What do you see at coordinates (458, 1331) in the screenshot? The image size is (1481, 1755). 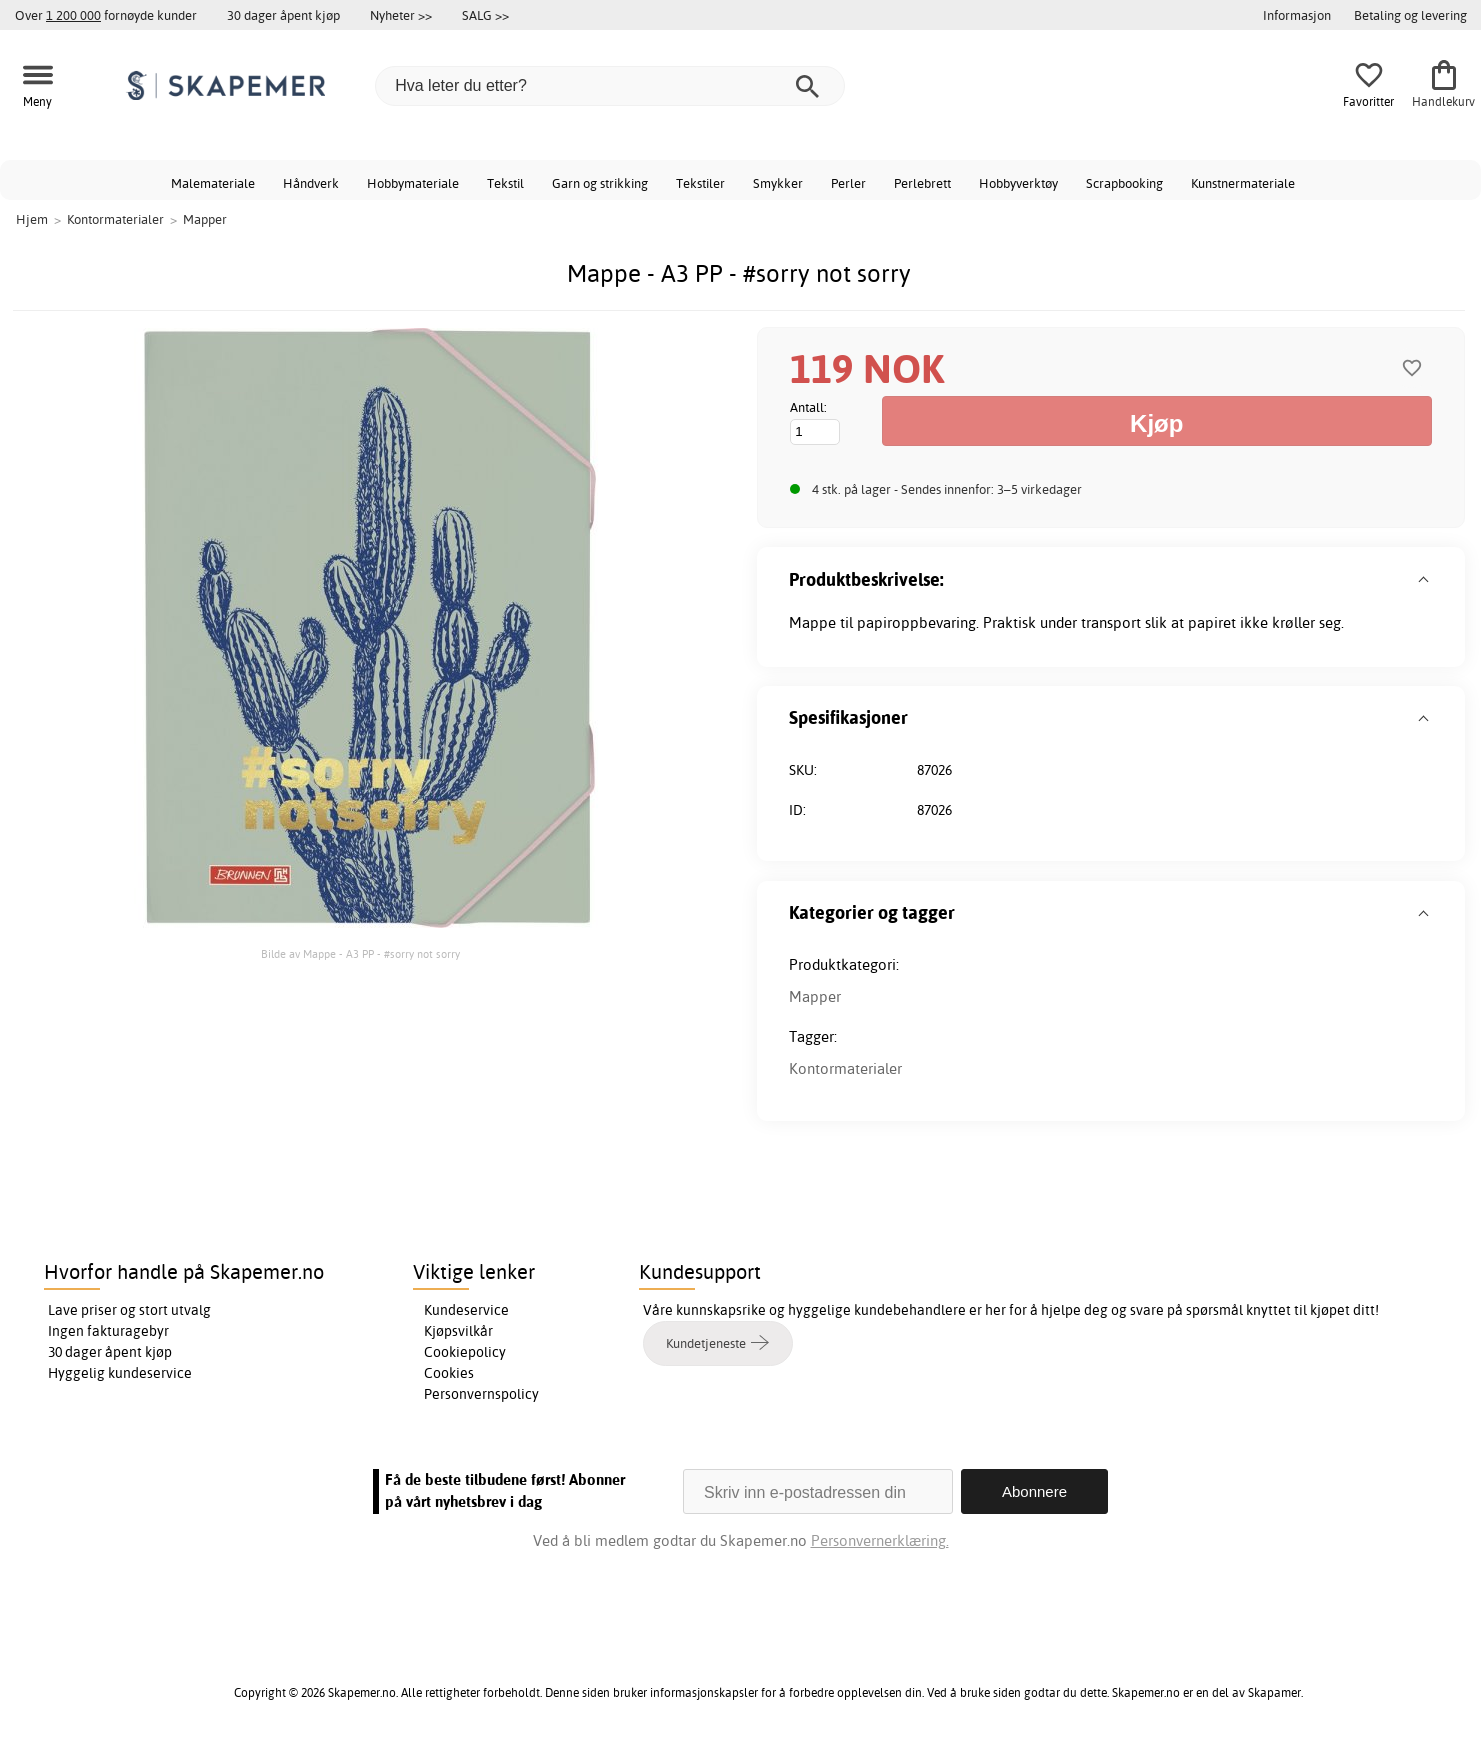 I see `Kjøpsvilkår` at bounding box center [458, 1331].